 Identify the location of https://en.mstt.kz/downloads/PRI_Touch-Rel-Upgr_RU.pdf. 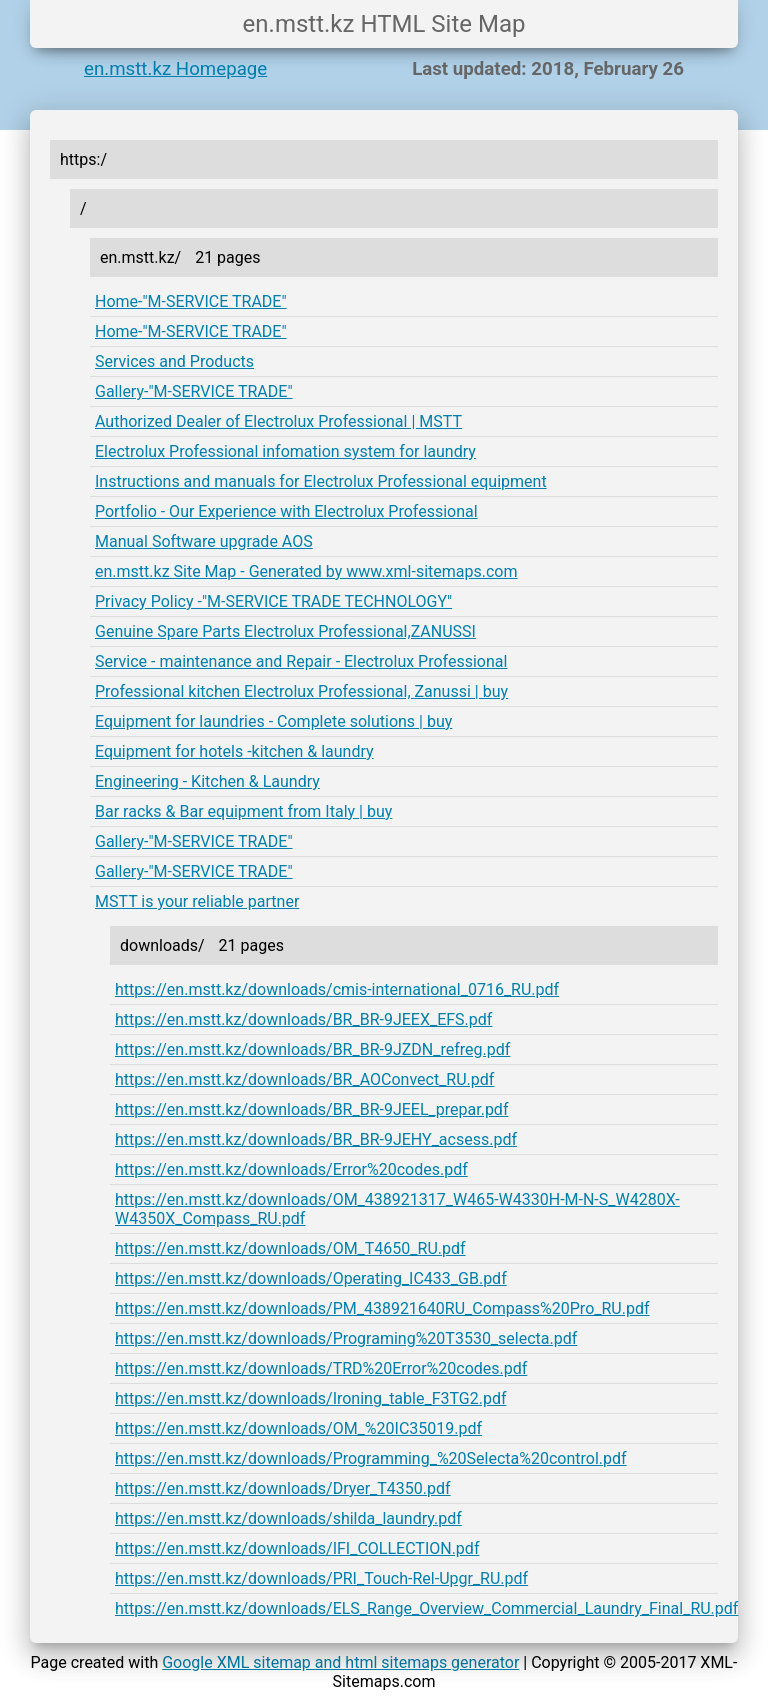
(321, 1578).